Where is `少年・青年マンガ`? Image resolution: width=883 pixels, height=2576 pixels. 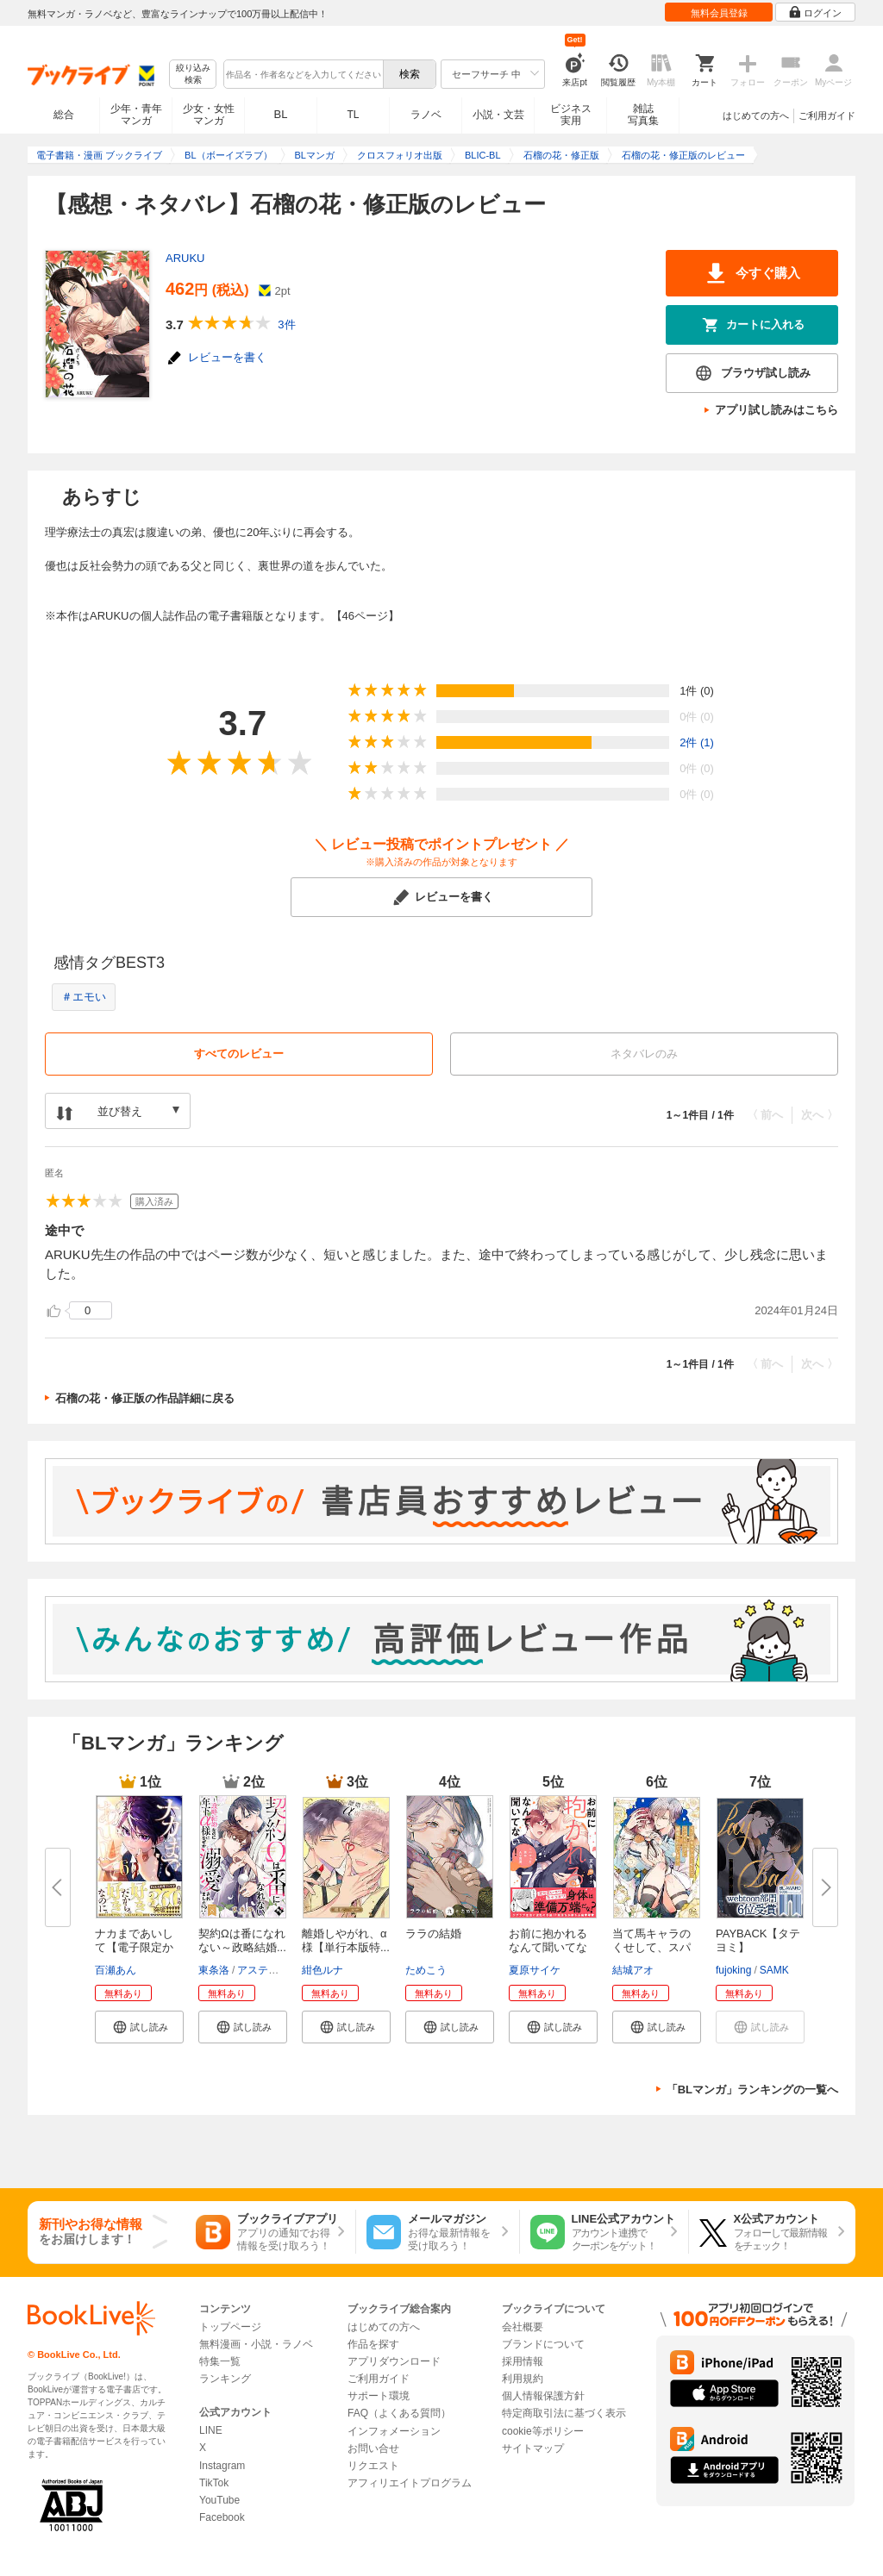 少年・青年マンガ is located at coordinates (136, 115).